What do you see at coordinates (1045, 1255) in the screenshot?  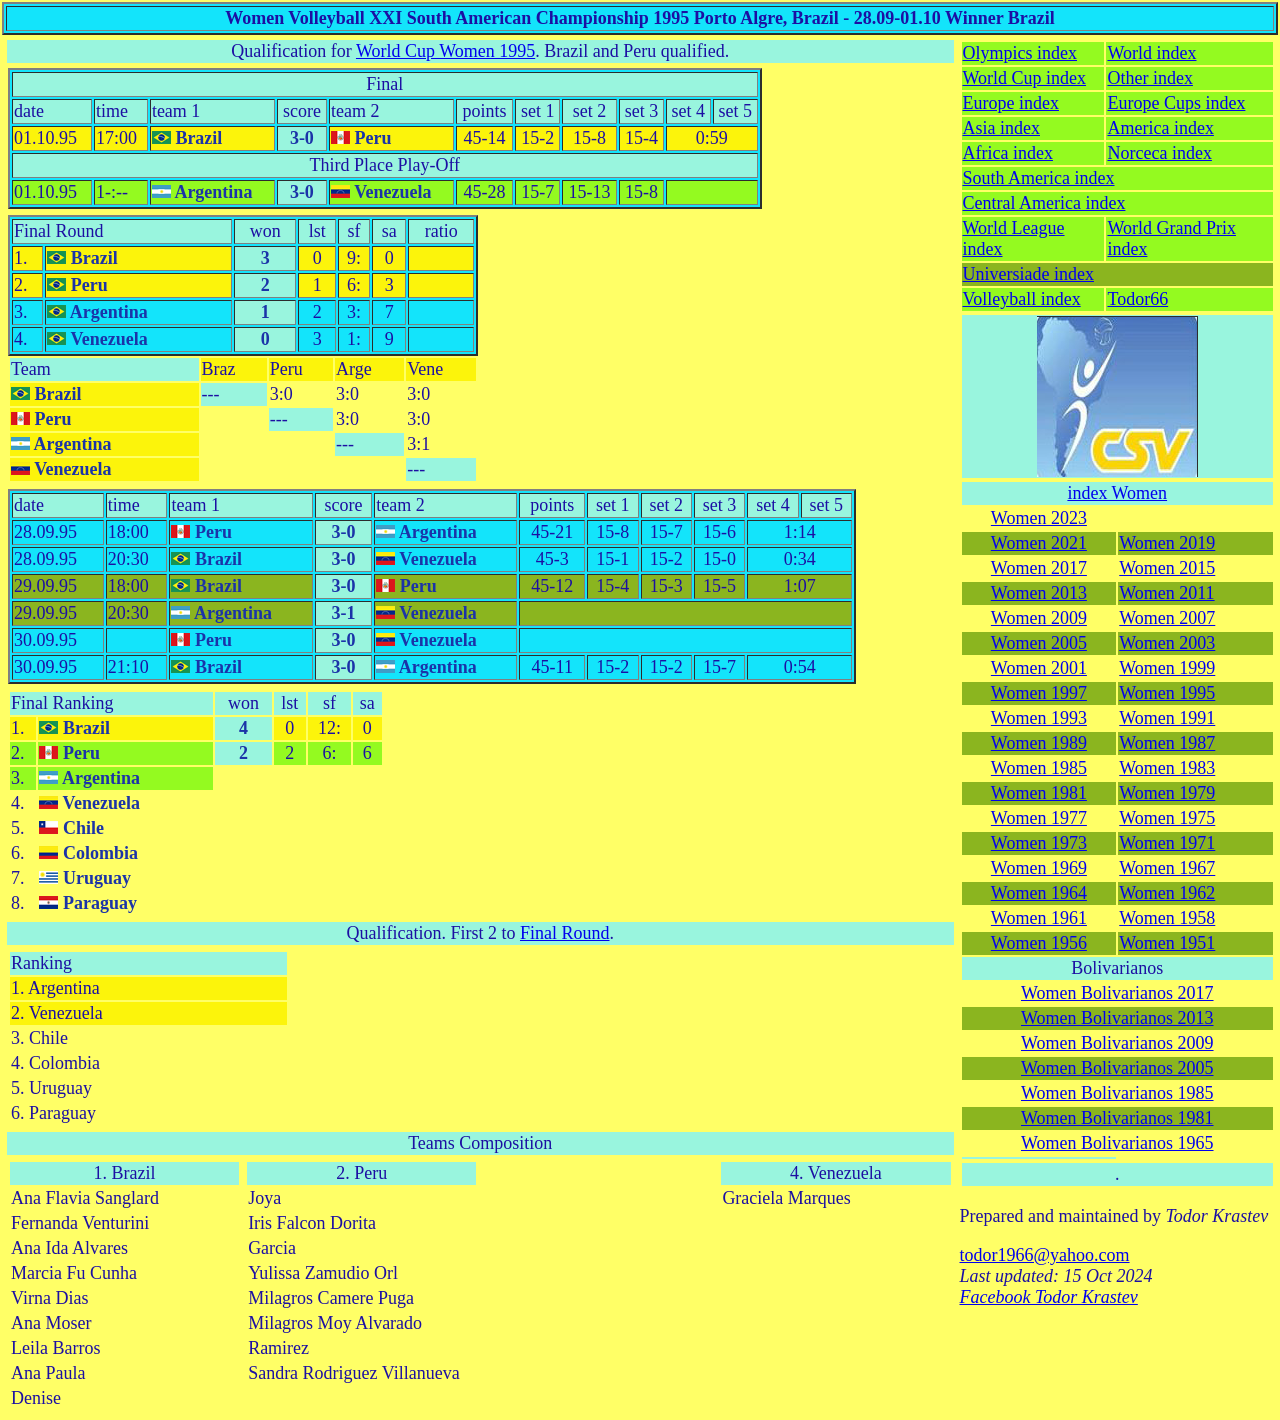 I see `todor1966@yahoo.com` at bounding box center [1045, 1255].